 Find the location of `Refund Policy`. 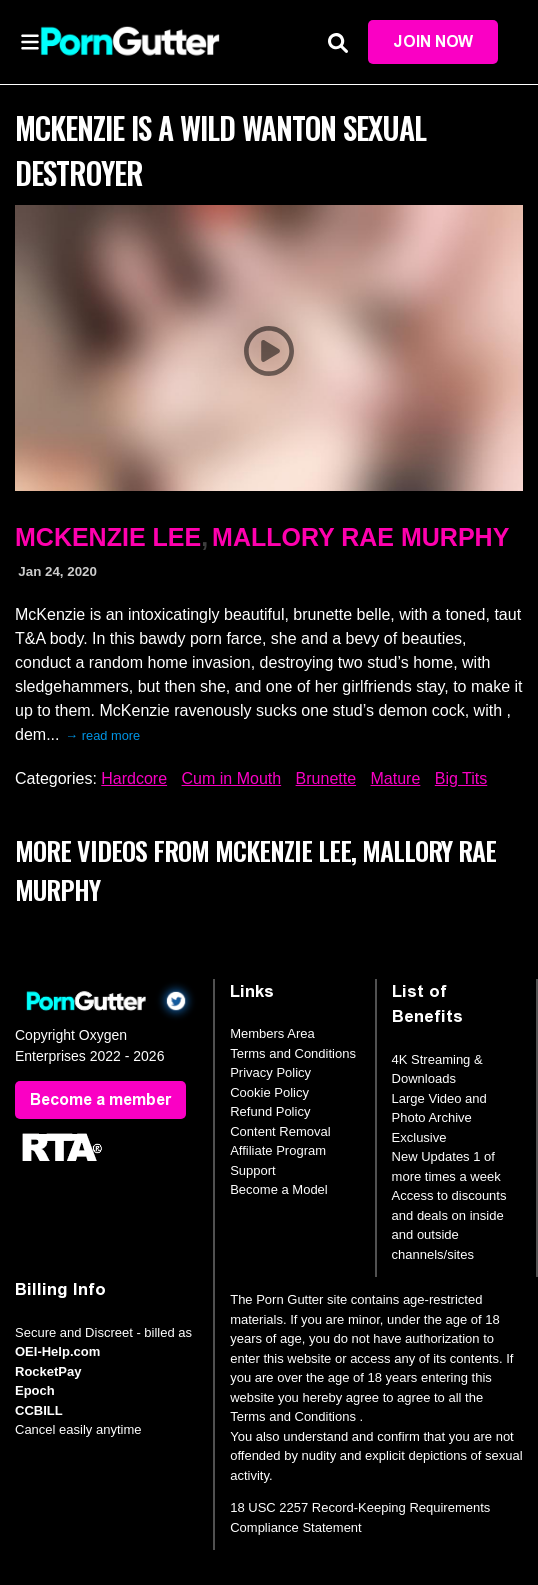

Refund Policy is located at coordinates (270, 1111).